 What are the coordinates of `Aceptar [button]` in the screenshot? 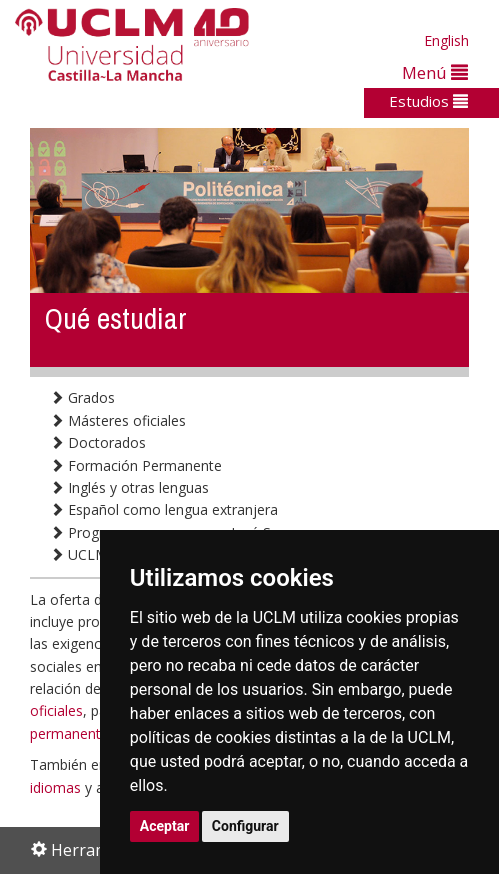 It's located at (165, 826).